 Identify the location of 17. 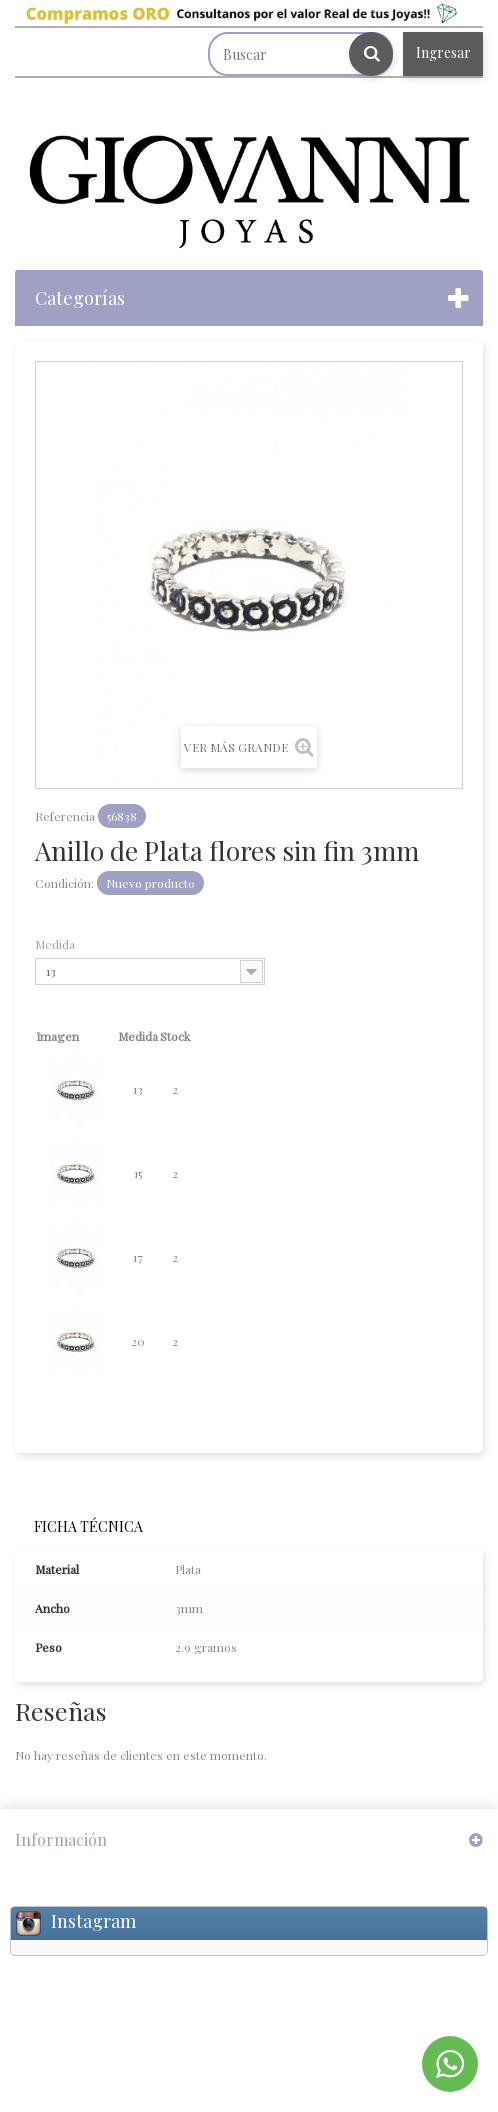
(138, 1257).